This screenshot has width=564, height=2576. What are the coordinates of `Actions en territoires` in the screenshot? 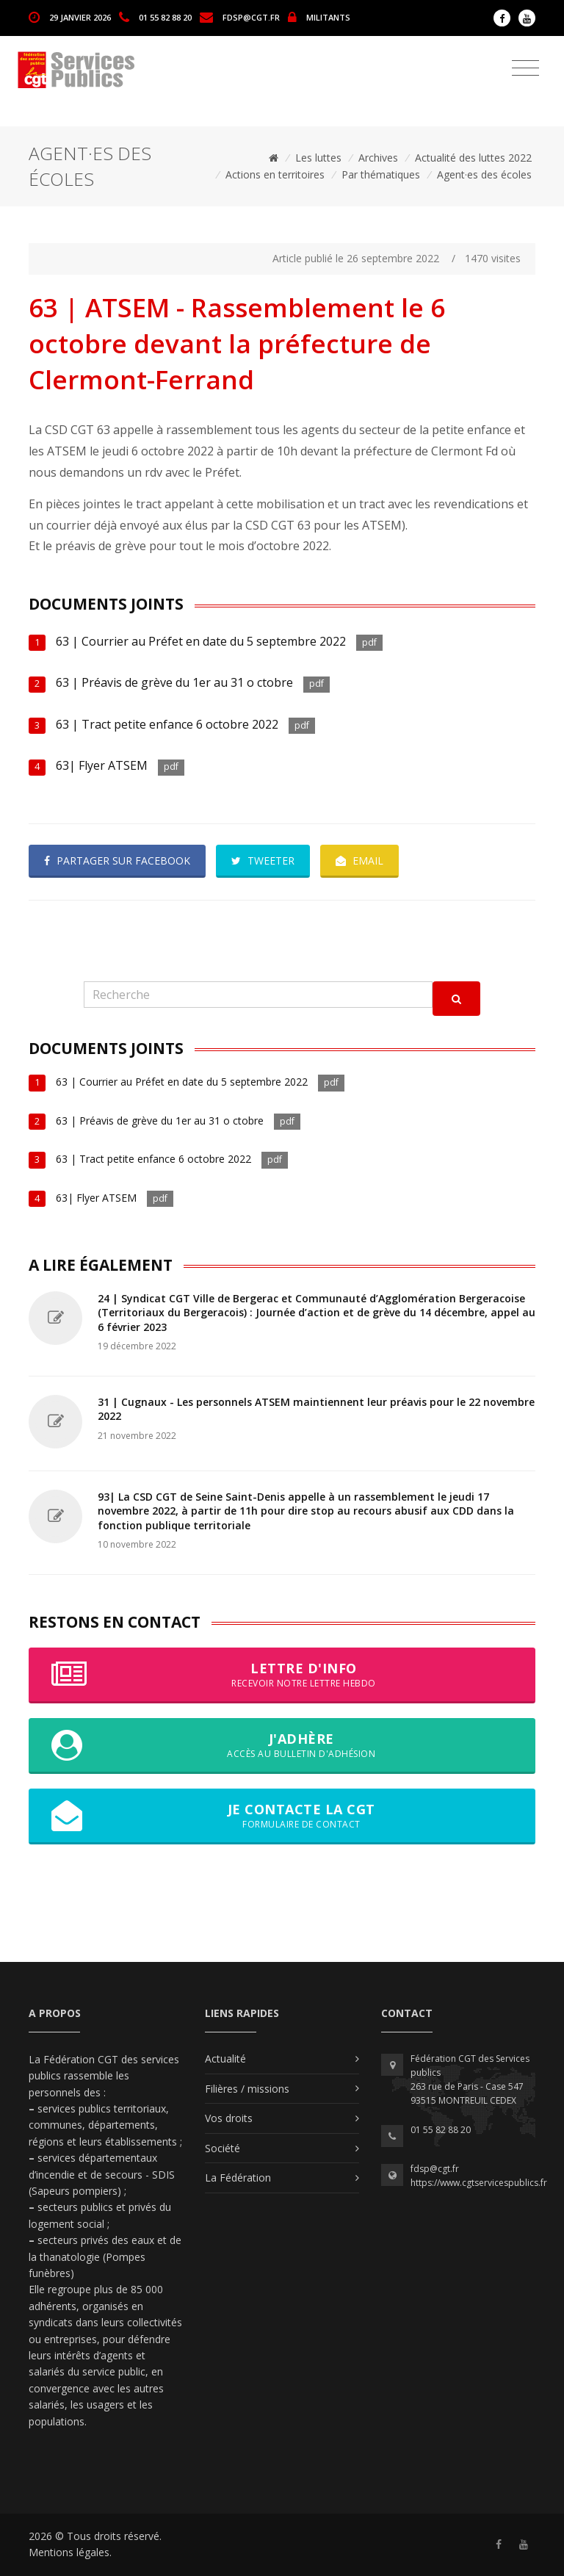 It's located at (275, 174).